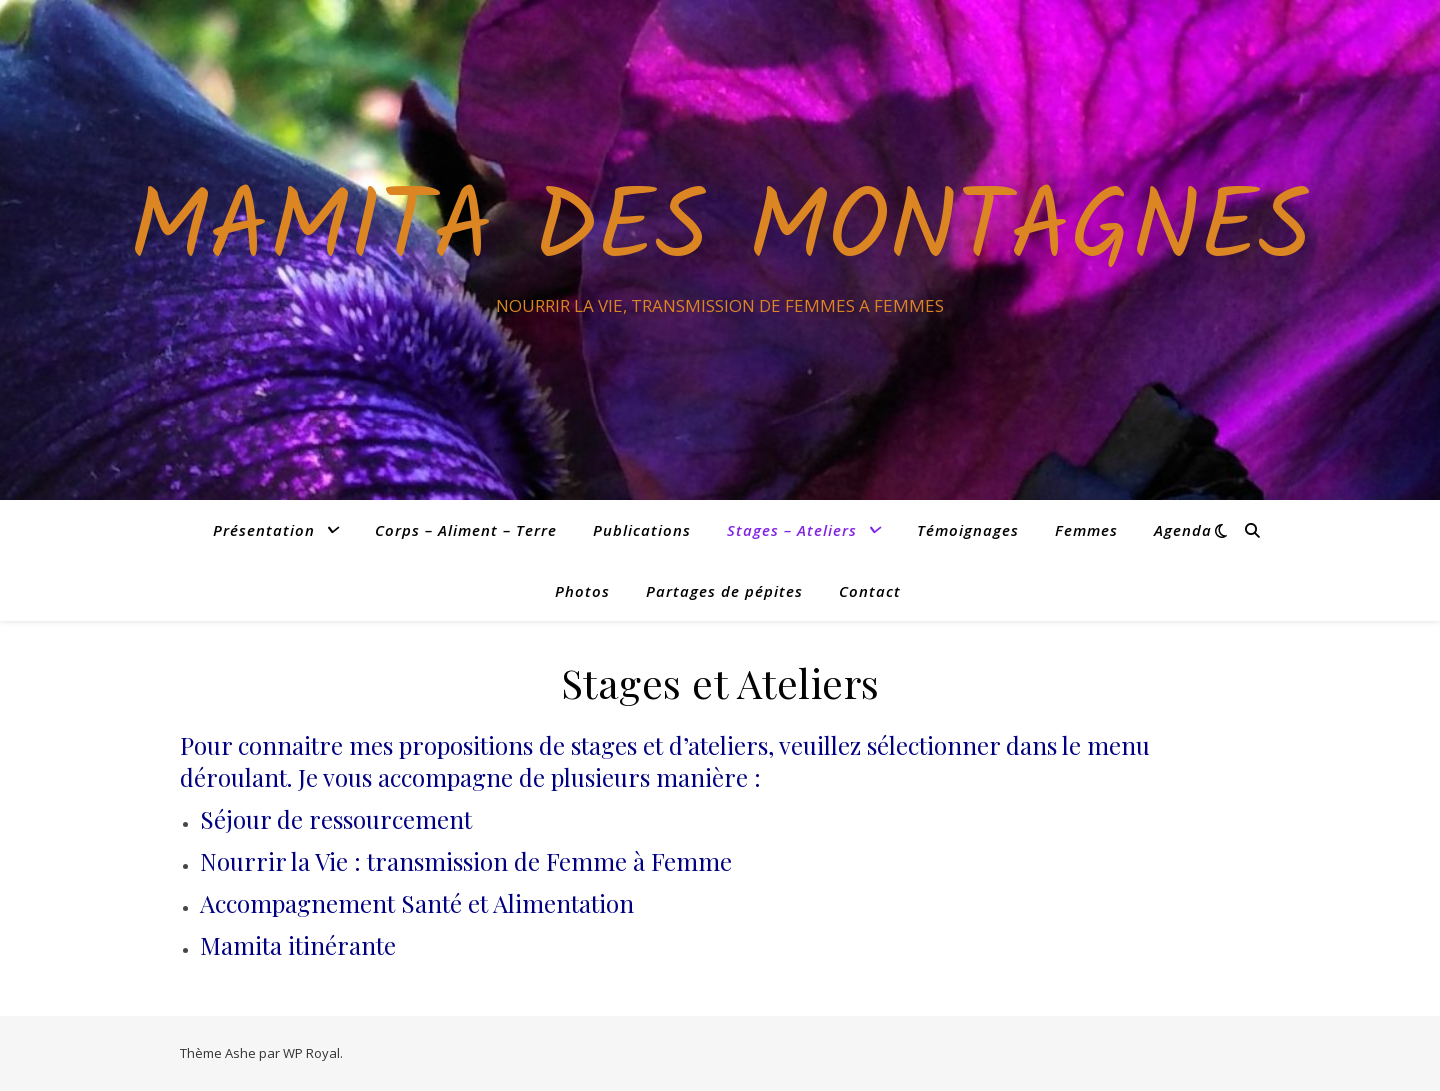 The image size is (1440, 1091). I want to click on Femmes, so click(1086, 530).